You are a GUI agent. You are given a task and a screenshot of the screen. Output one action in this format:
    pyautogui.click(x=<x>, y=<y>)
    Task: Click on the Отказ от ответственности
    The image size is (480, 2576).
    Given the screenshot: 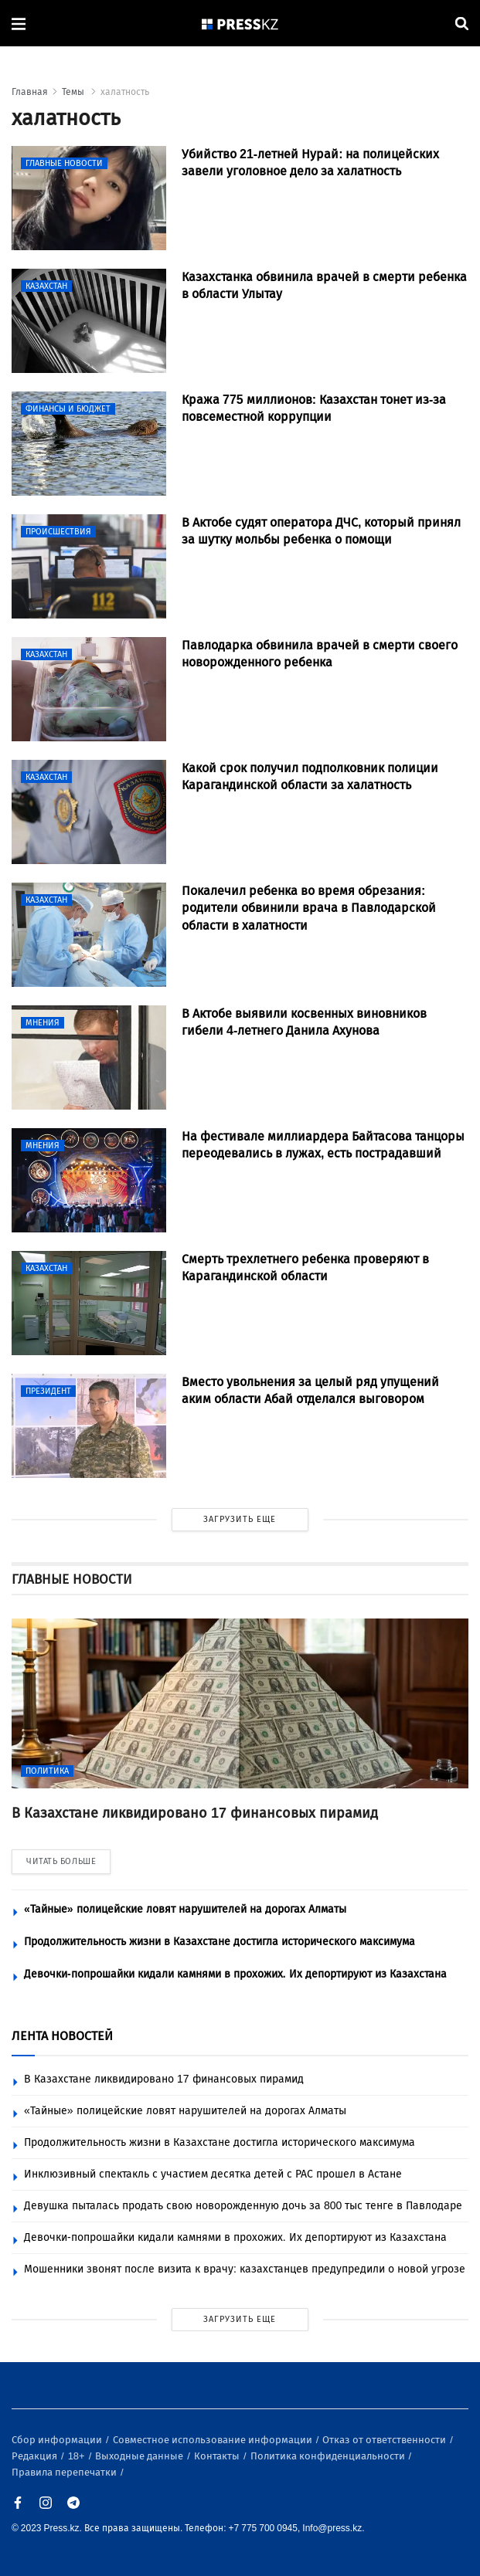 What is the action you would take?
    pyautogui.click(x=385, y=2440)
    